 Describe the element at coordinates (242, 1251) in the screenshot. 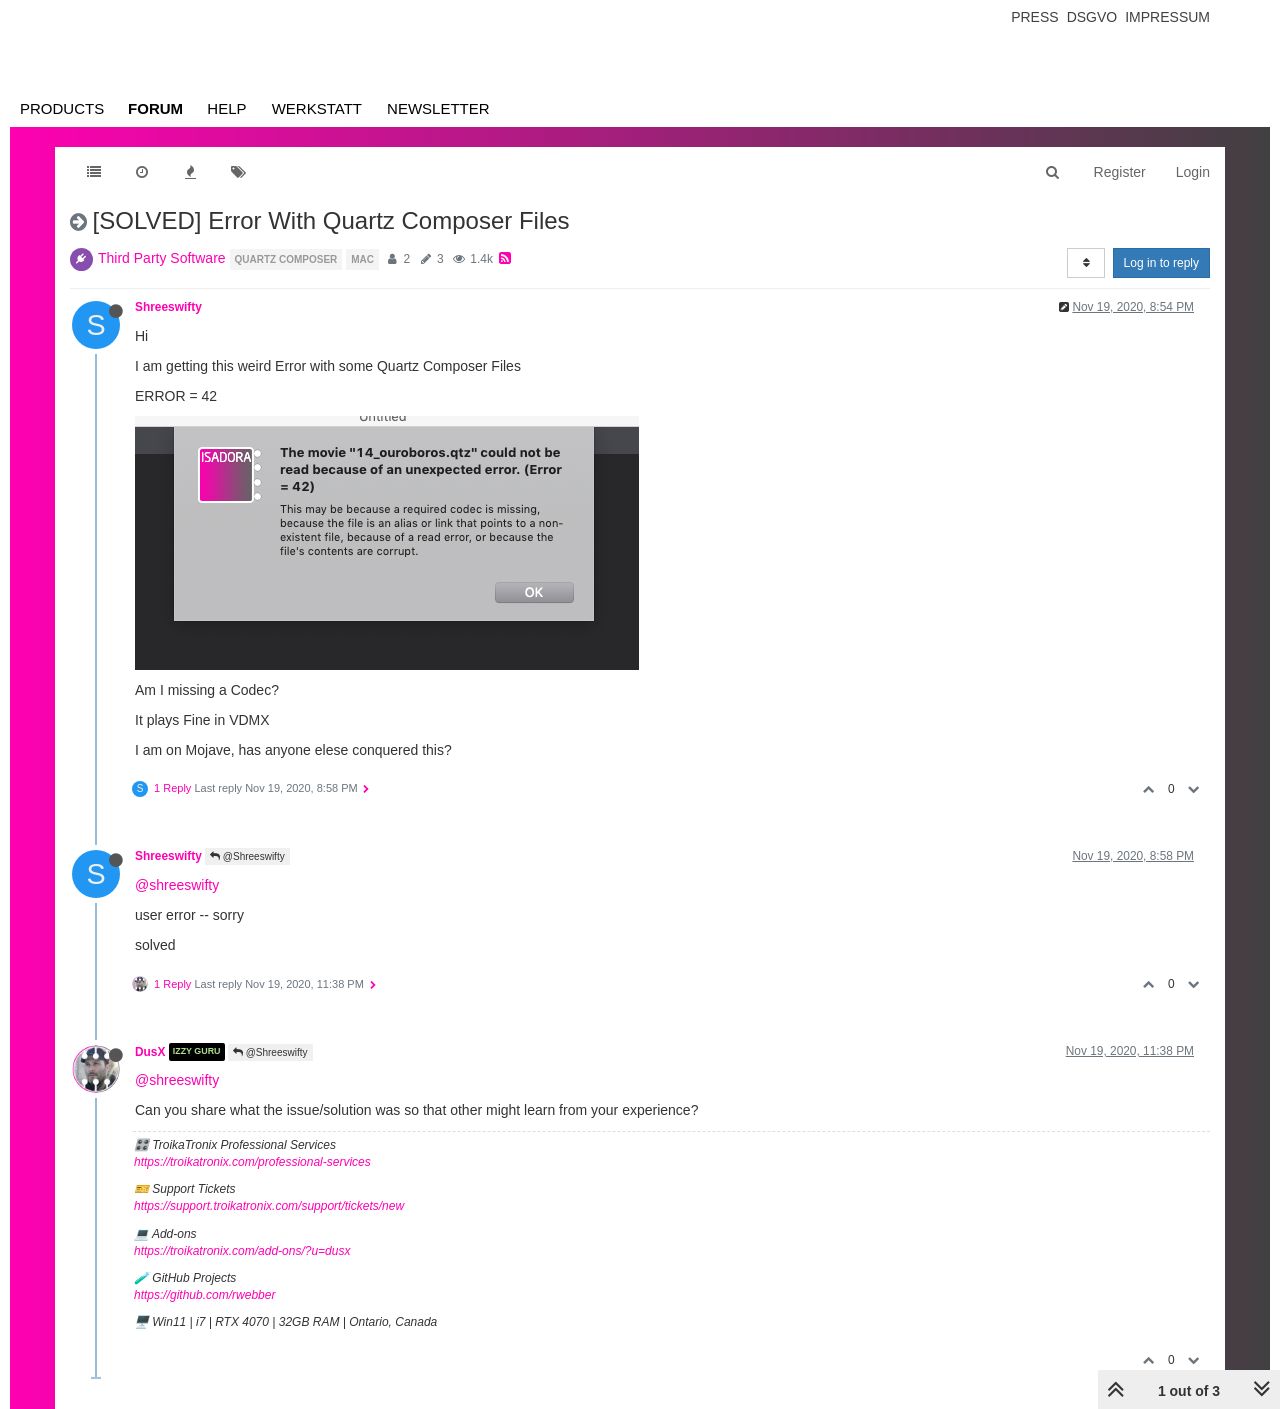

I see `https://troikatronix.com/add-ons/?u=dusx` at that location.